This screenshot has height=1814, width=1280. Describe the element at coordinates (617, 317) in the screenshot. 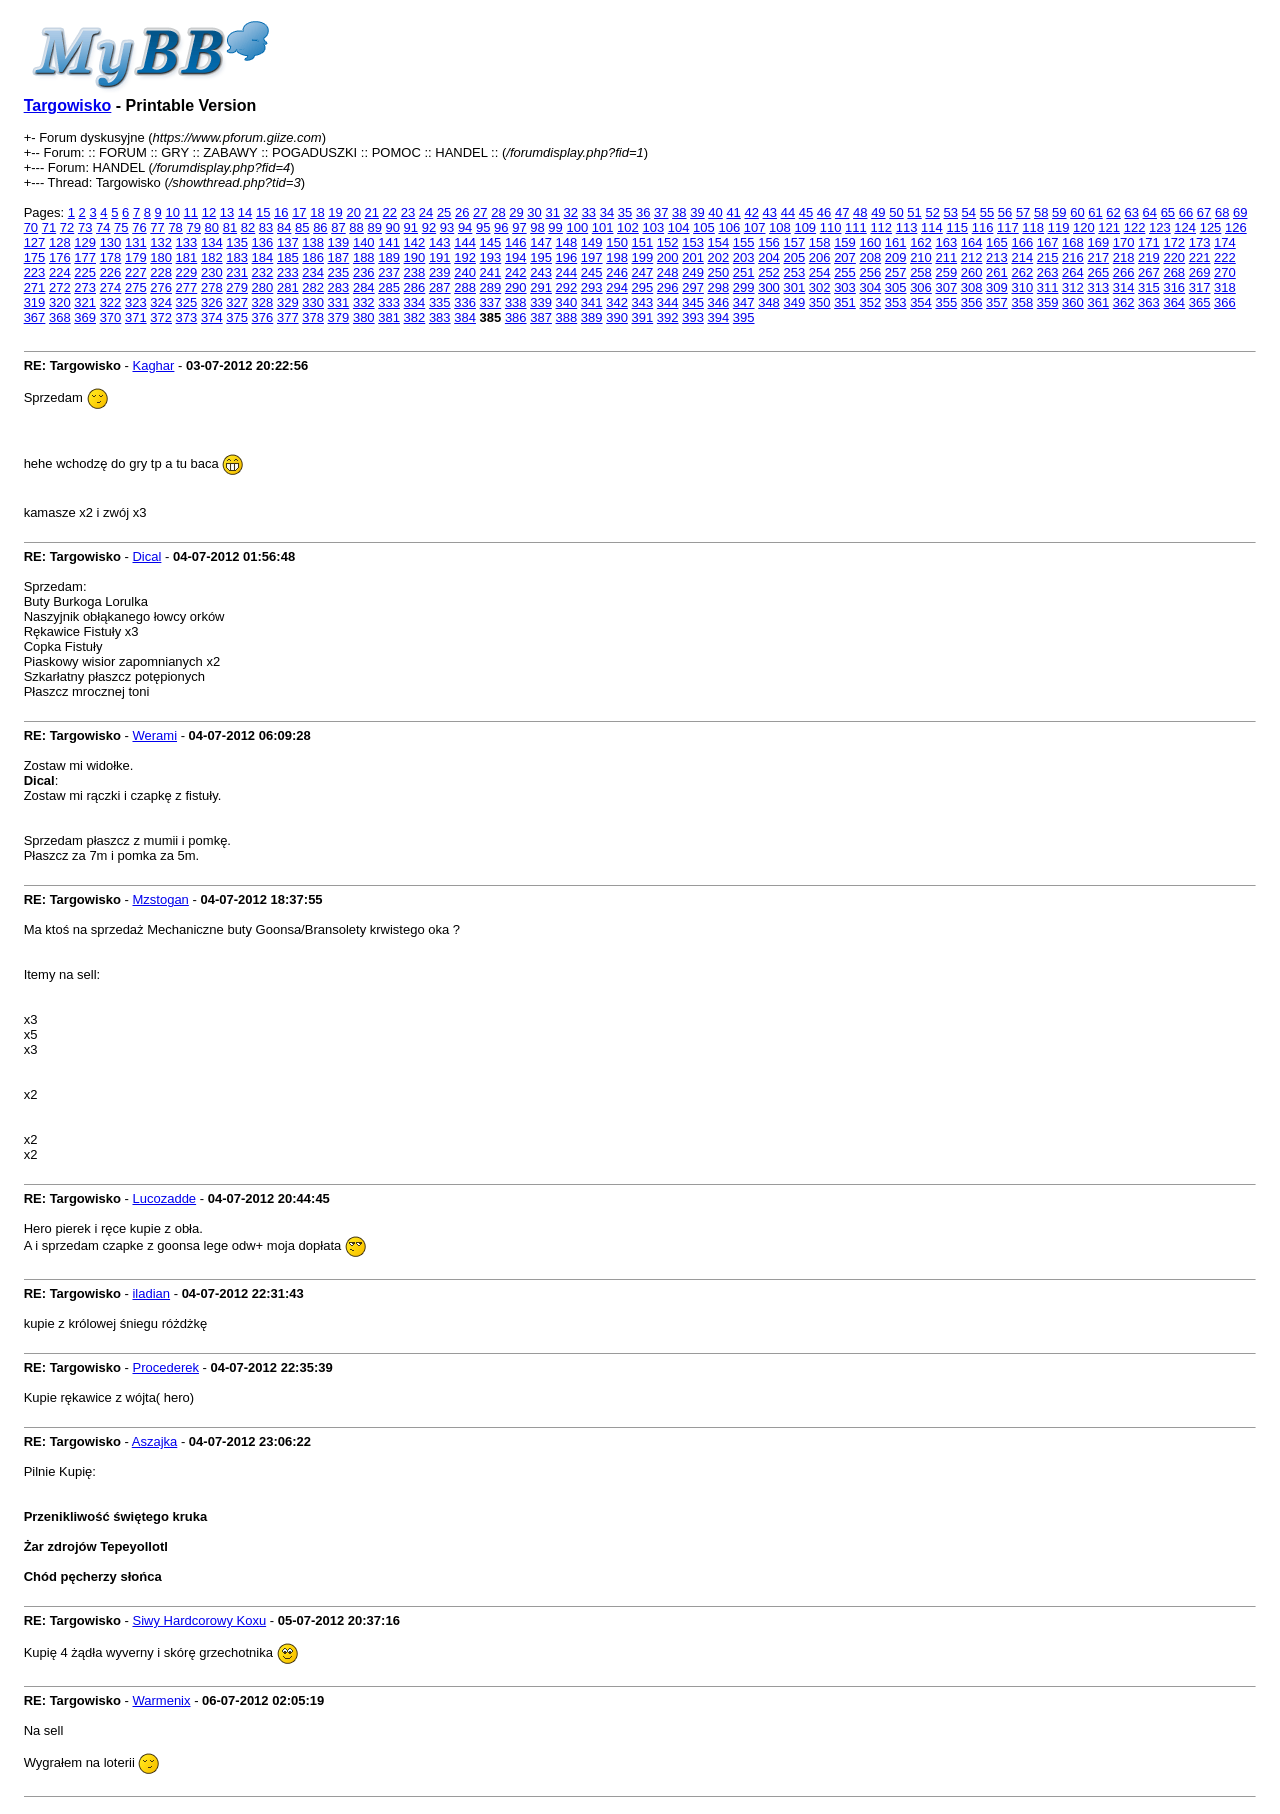

I see `390` at that location.